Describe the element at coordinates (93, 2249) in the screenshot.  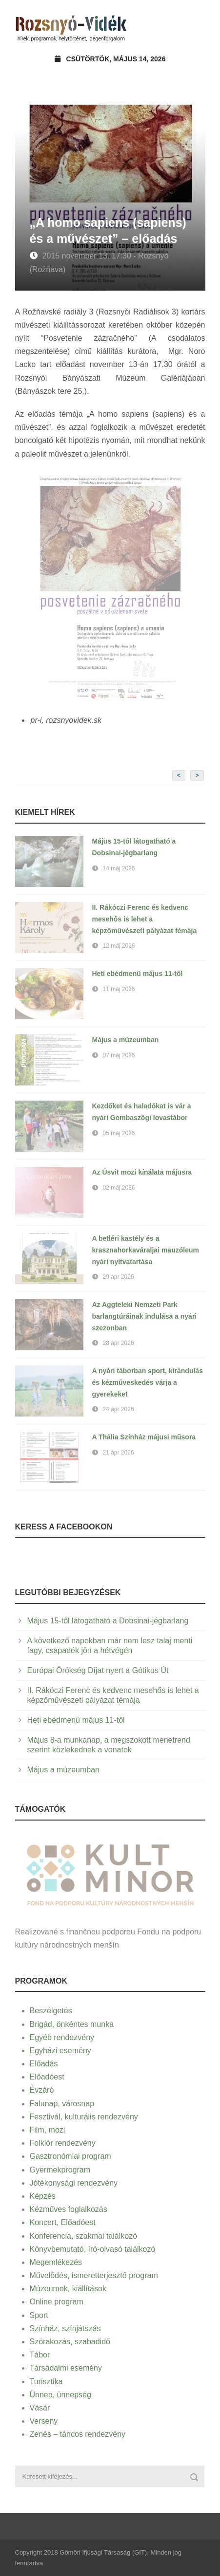
I see `Könyvbemutató, író-olvasó találkozó` at that location.